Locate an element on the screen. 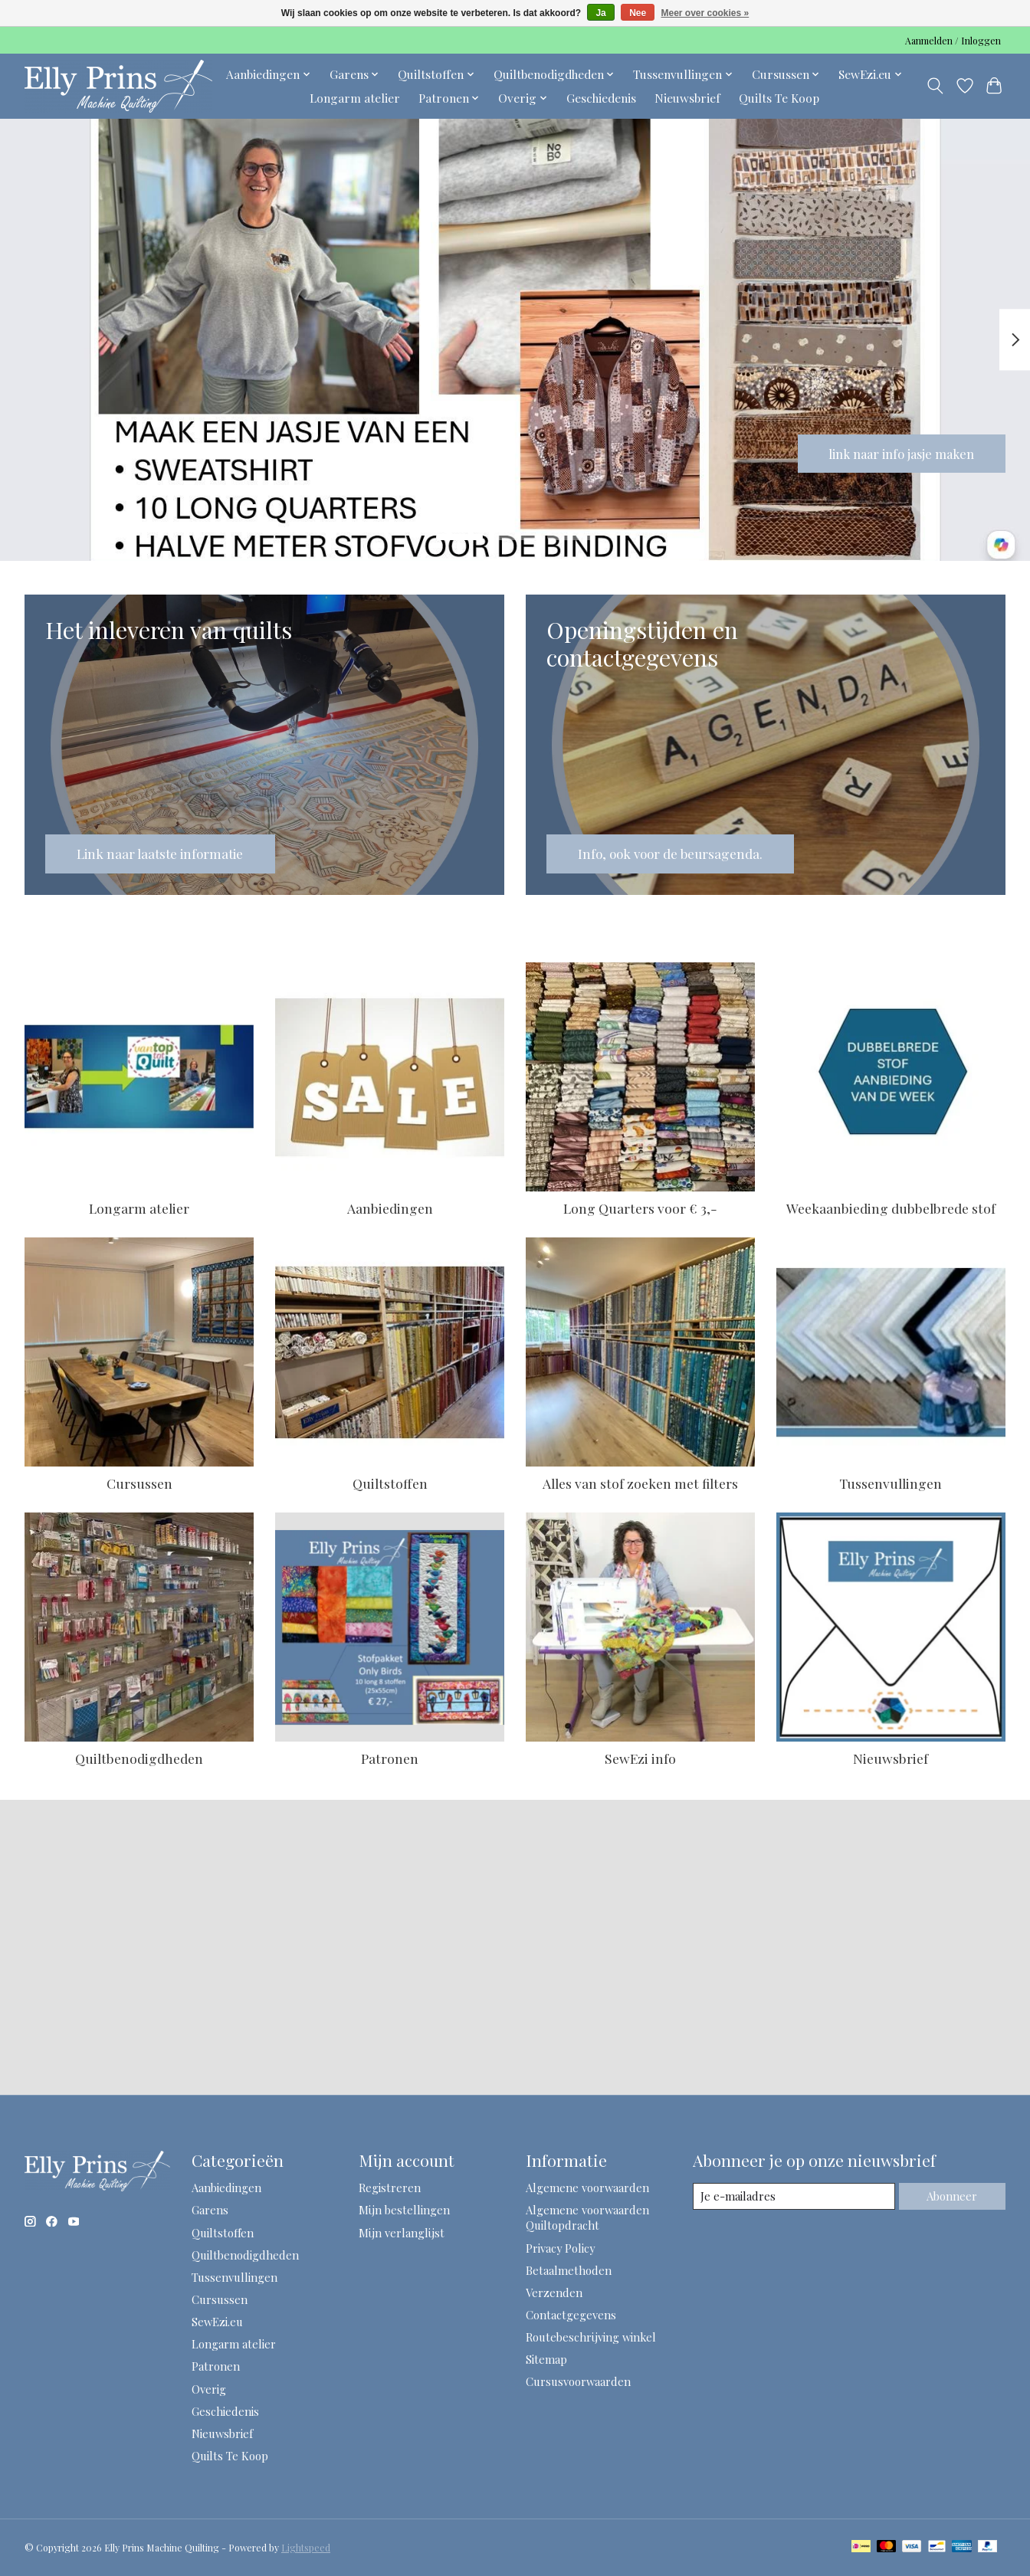 The image size is (1030, 2576). Betaalmethoden is located at coordinates (569, 2270).